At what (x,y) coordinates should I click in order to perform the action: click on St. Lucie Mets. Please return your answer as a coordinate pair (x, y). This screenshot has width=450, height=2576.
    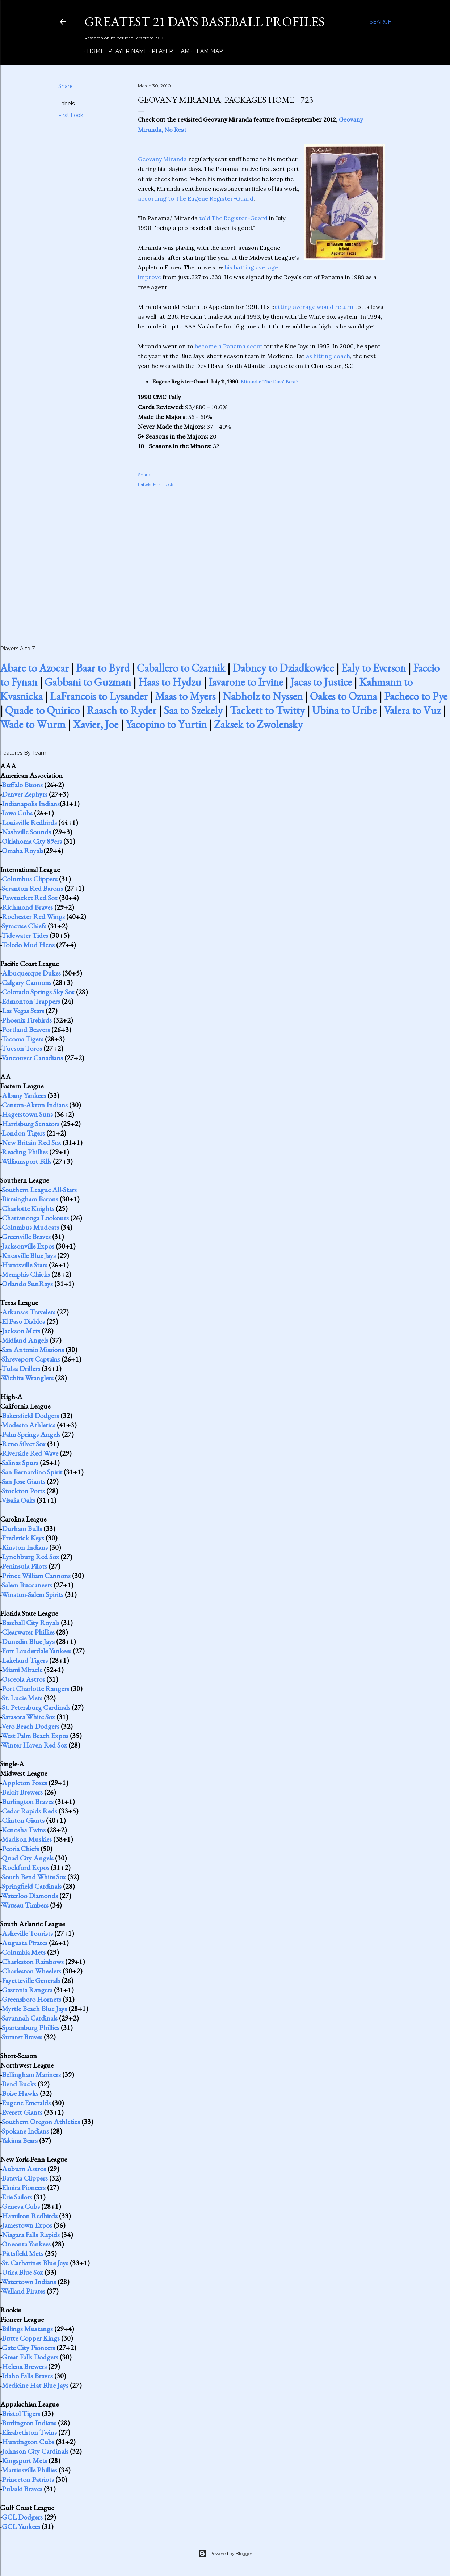
    Looking at the image, I should click on (22, 1698).